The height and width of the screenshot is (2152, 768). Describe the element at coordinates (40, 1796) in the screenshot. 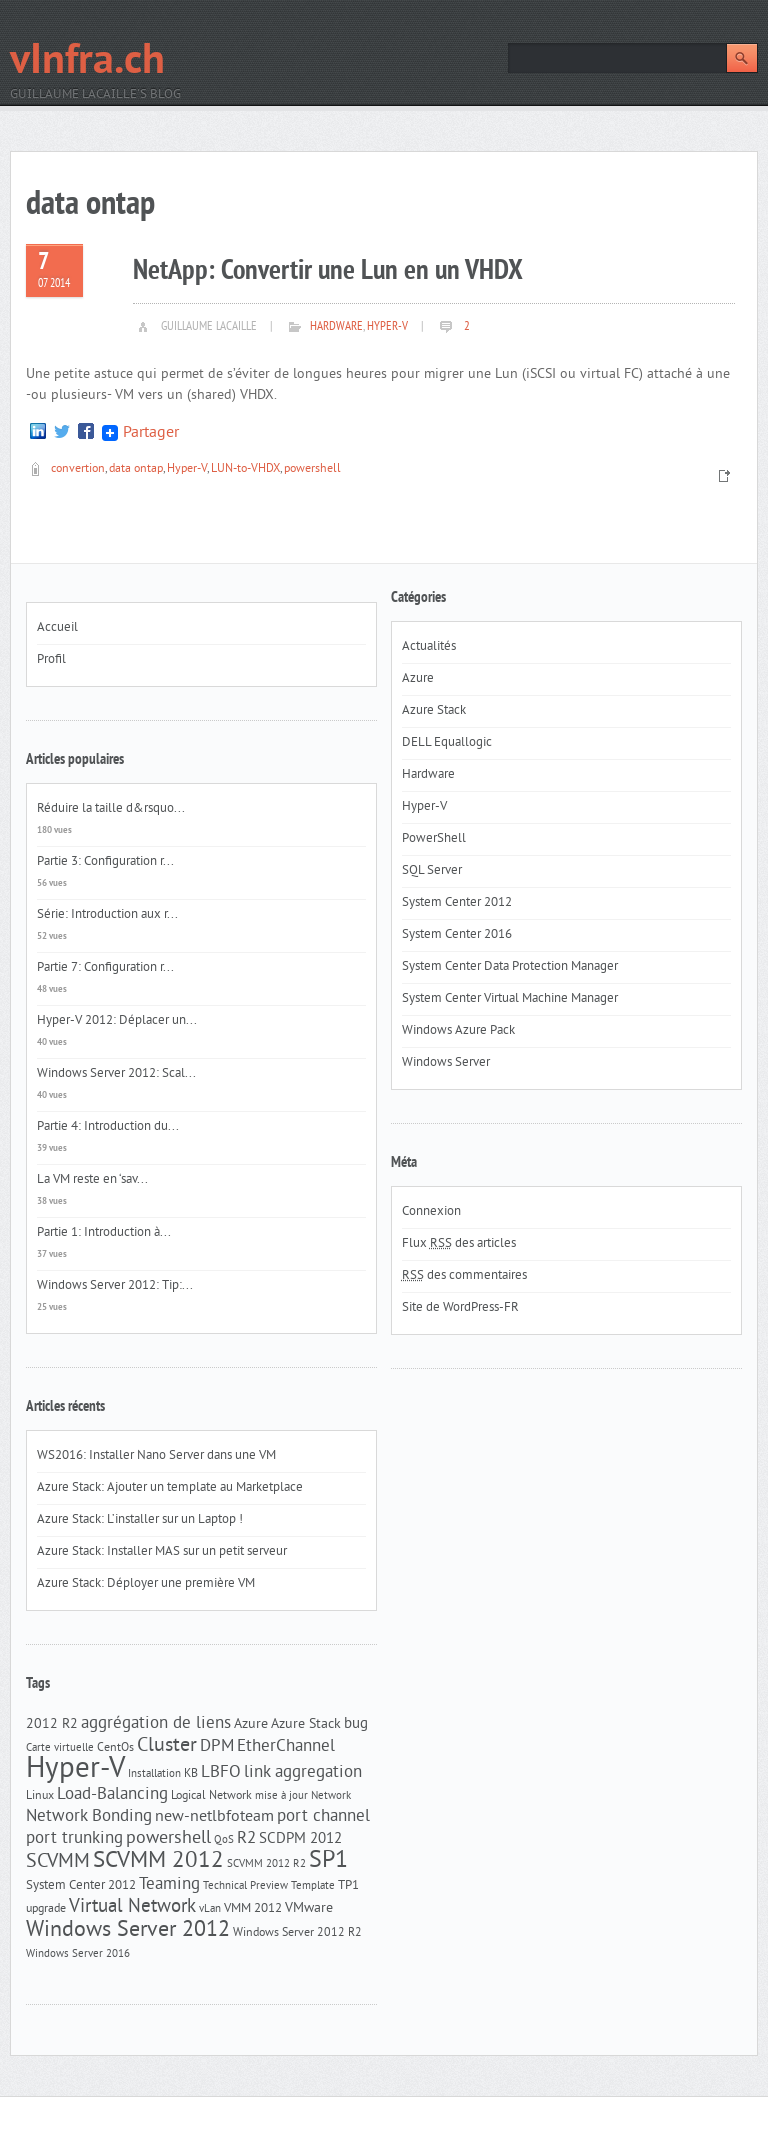

I see `Linux` at that location.